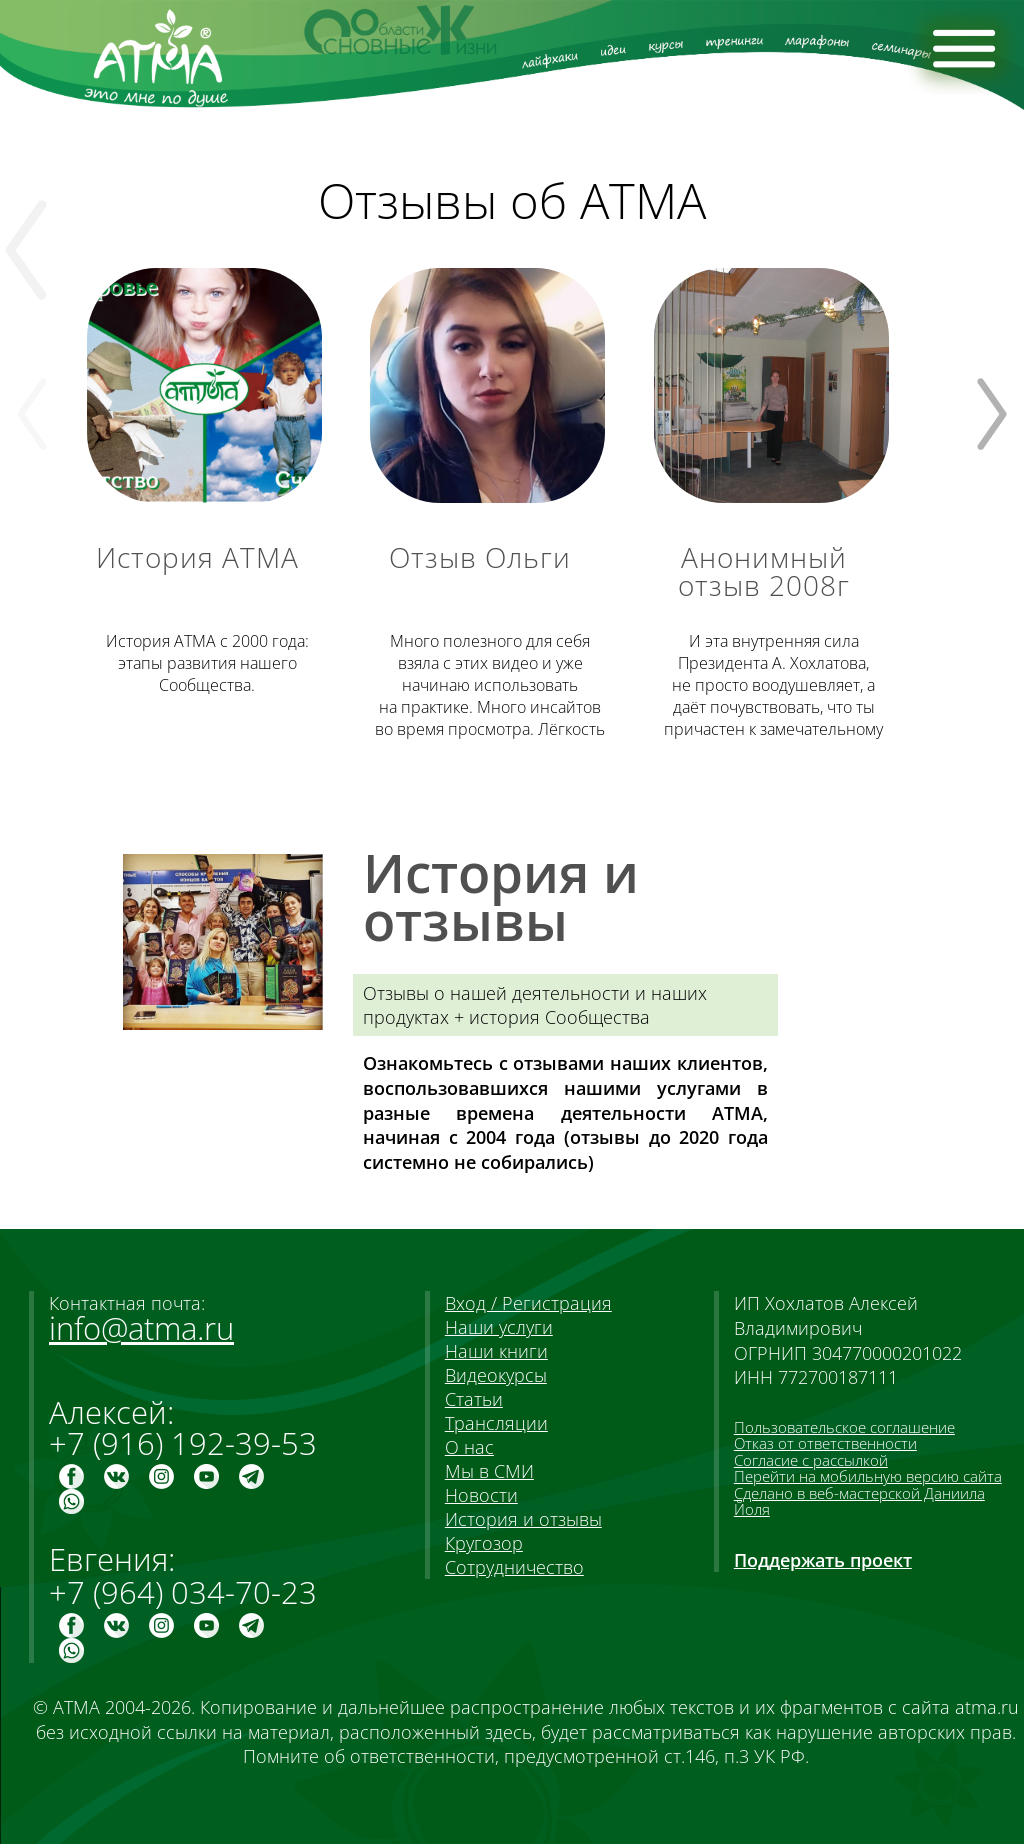 The width and height of the screenshot is (1024, 1844). I want to click on Пользовательское соглашение, so click(844, 1427).